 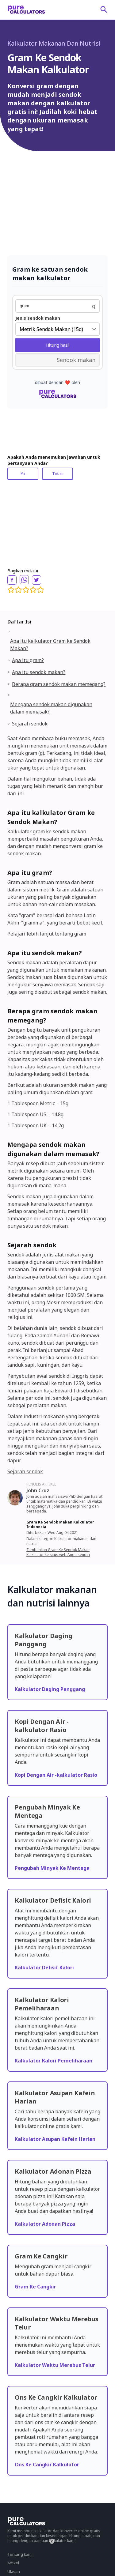 What do you see at coordinates (52, 1868) in the screenshot?
I see `Pengubah Minyak Ke Mentega` at bounding box center [52, 1868].